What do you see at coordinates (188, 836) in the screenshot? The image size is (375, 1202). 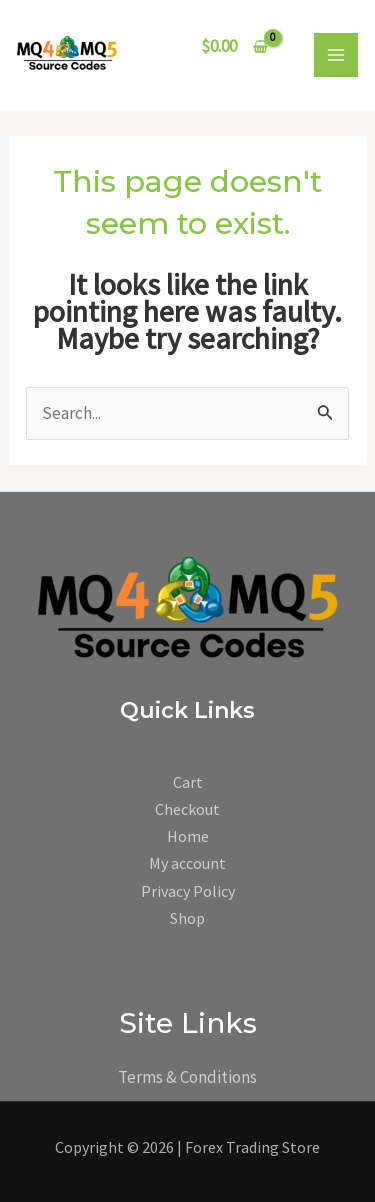 I see `Home` at bounding box center [188, 836].